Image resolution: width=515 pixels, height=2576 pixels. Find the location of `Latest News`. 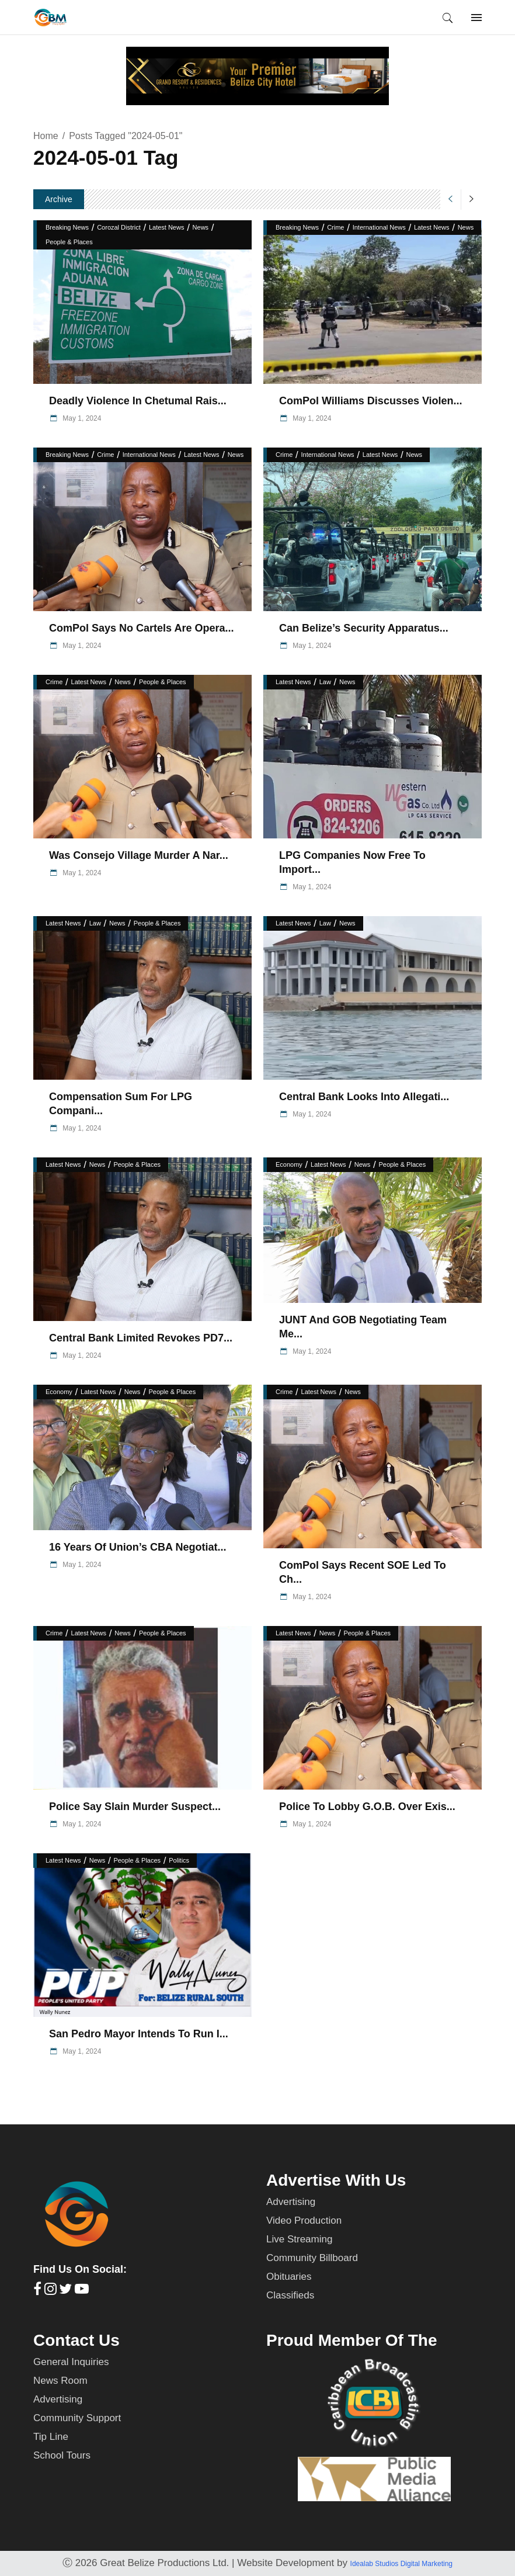

Latest News is located at coordinates (167, 227).